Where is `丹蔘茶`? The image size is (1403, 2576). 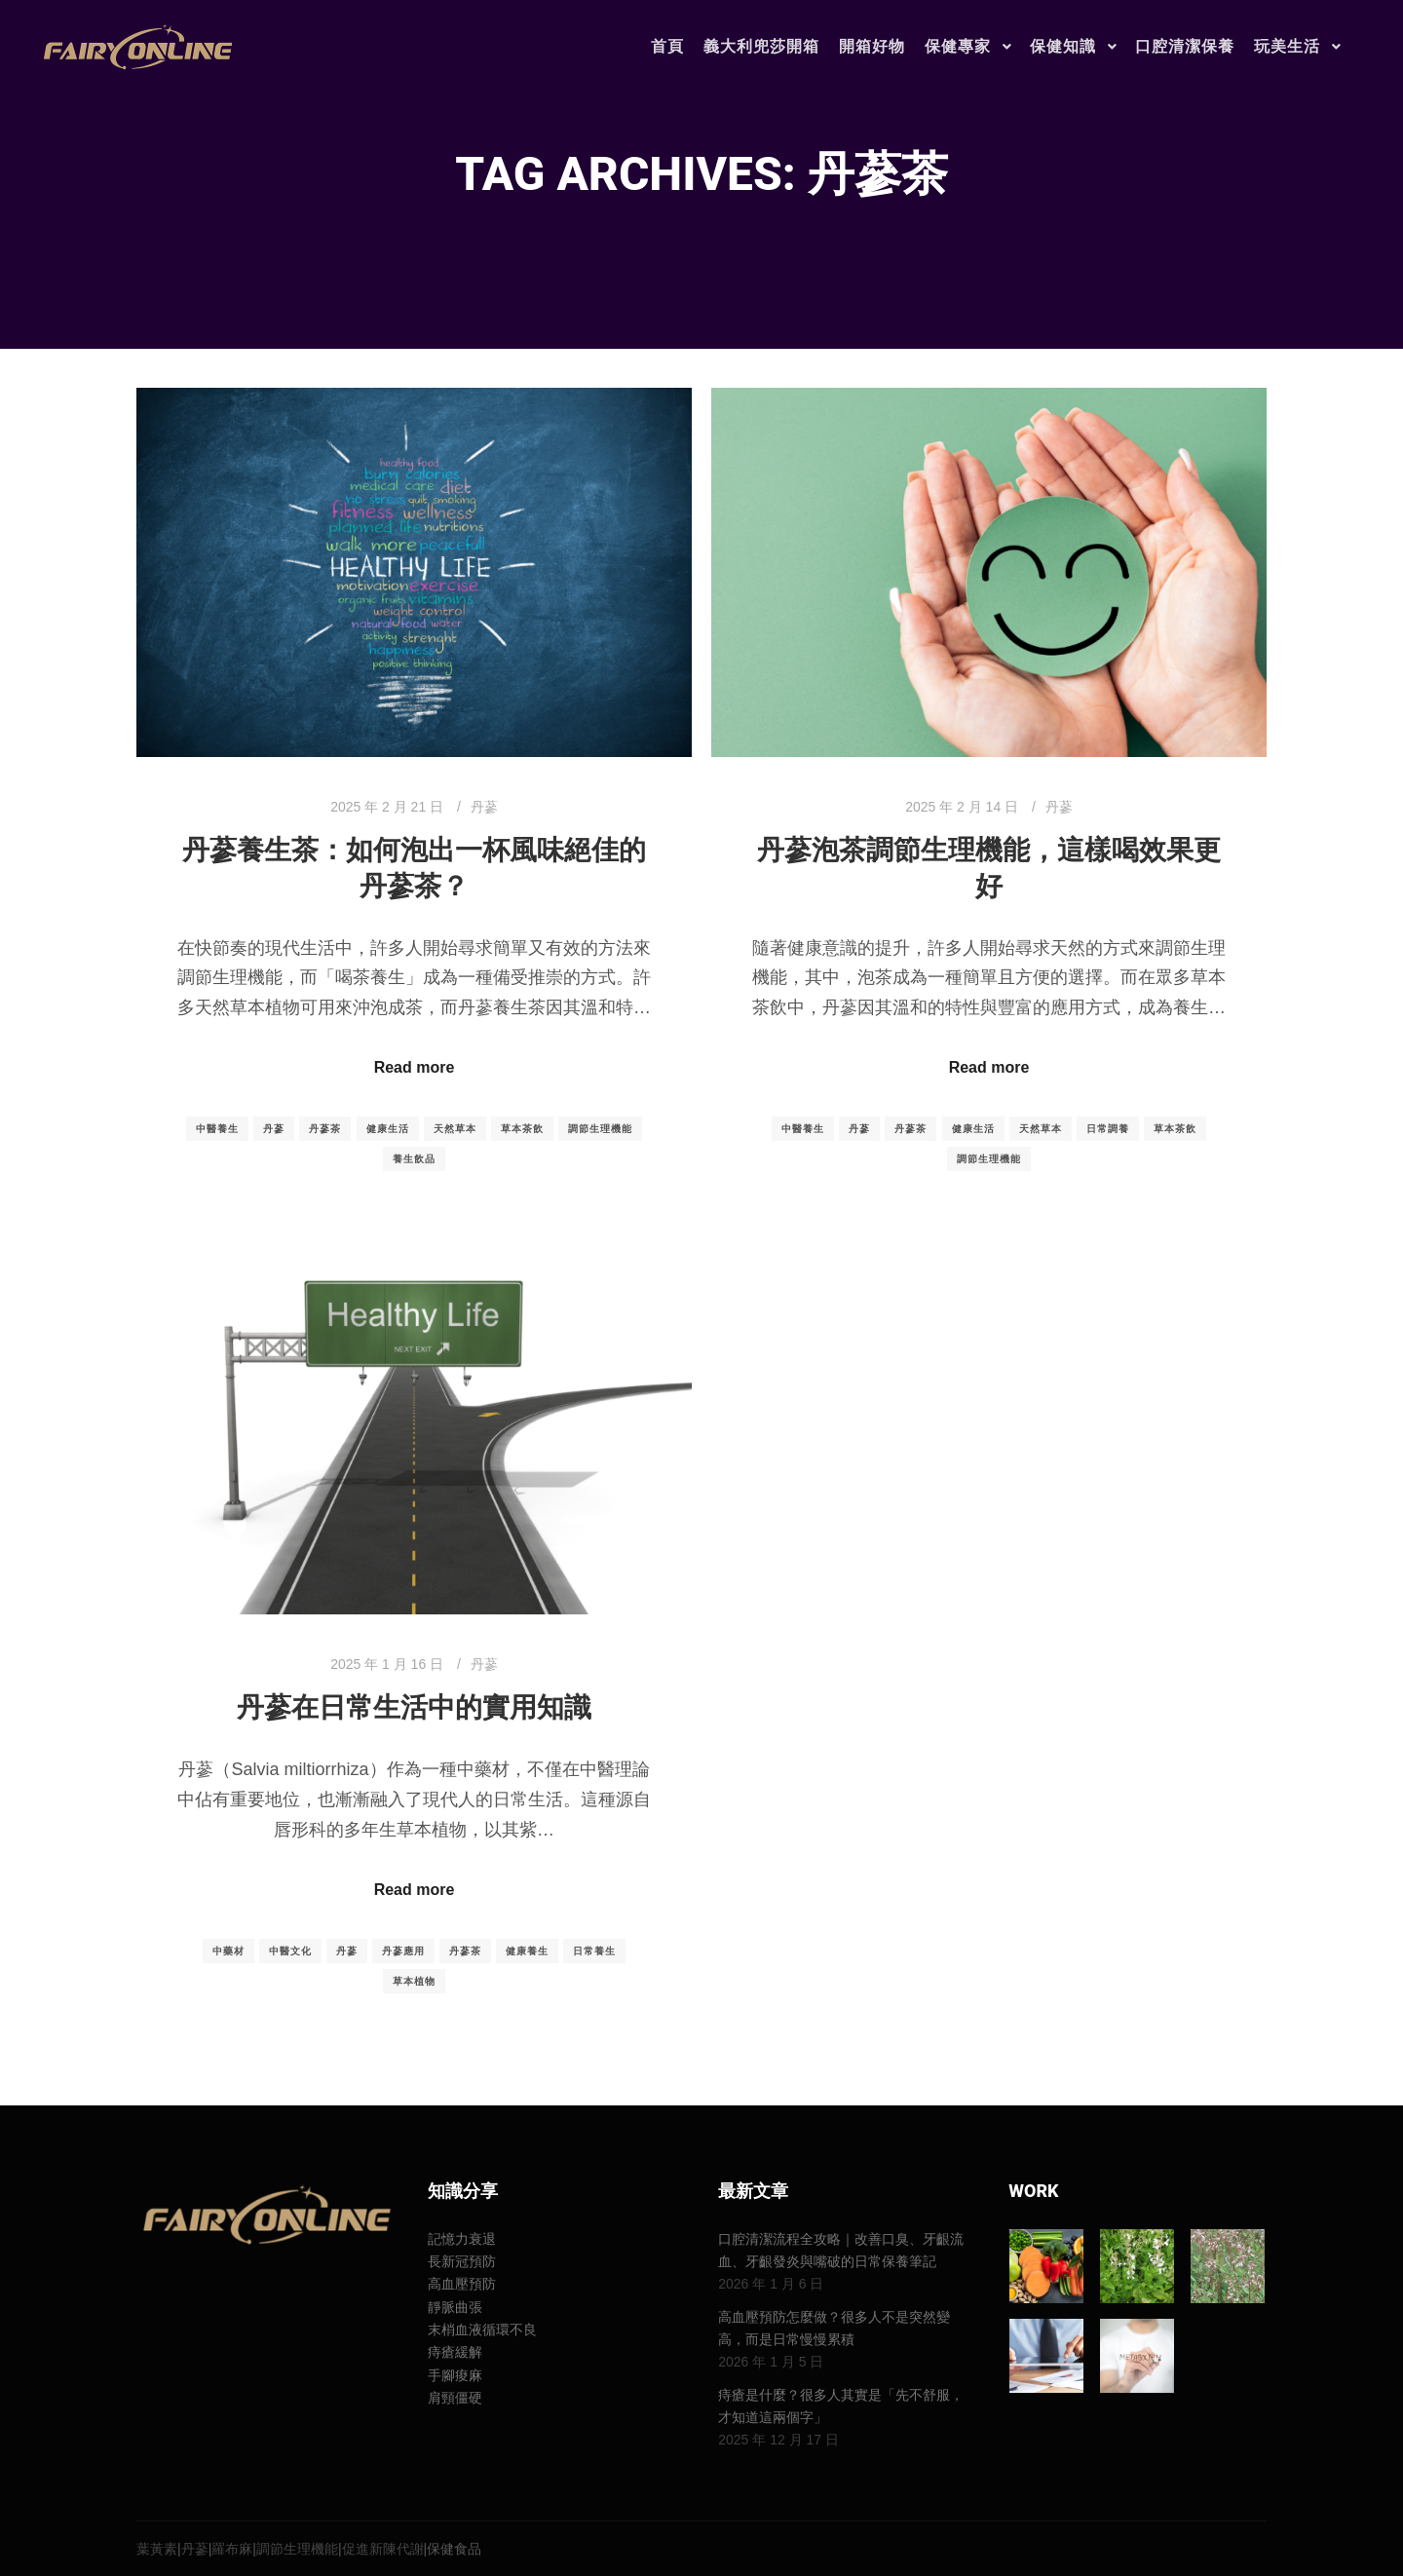
丹蔘茶 is located at coordinates (325, 1128).